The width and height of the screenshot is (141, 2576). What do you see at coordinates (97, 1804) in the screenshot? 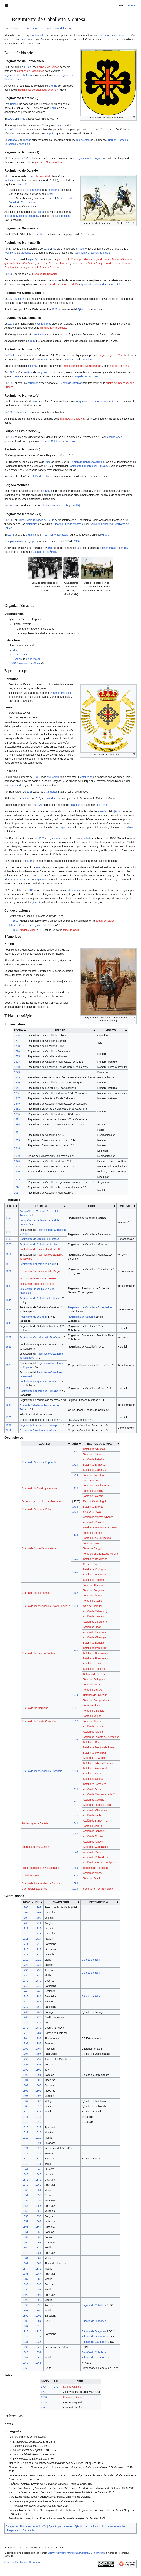
I see `Acción de Huércal Overa` at bounding box center [97, 1804].